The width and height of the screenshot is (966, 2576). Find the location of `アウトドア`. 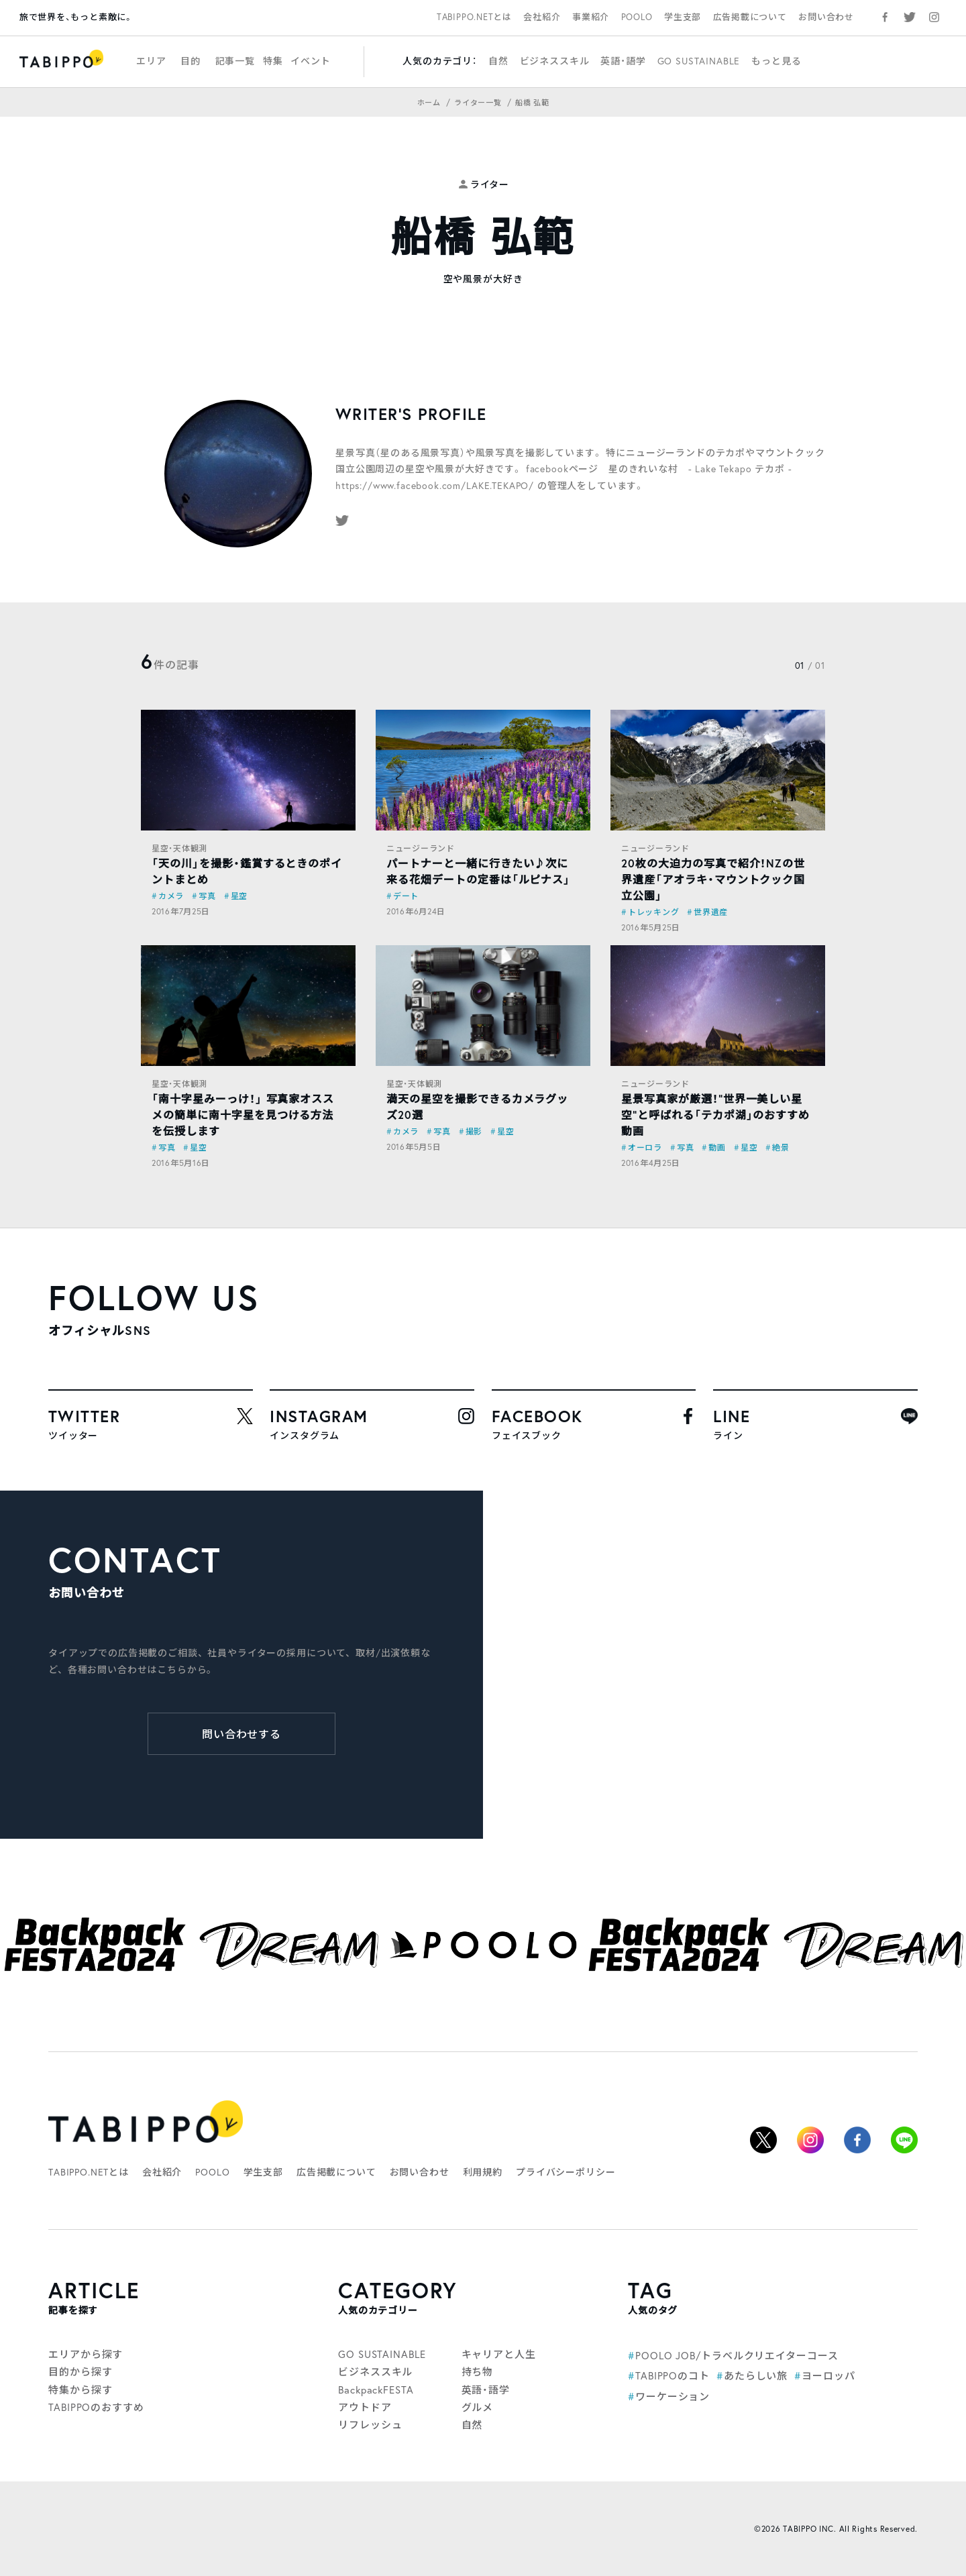

アウトドア is located at coordinates (365, 2407).